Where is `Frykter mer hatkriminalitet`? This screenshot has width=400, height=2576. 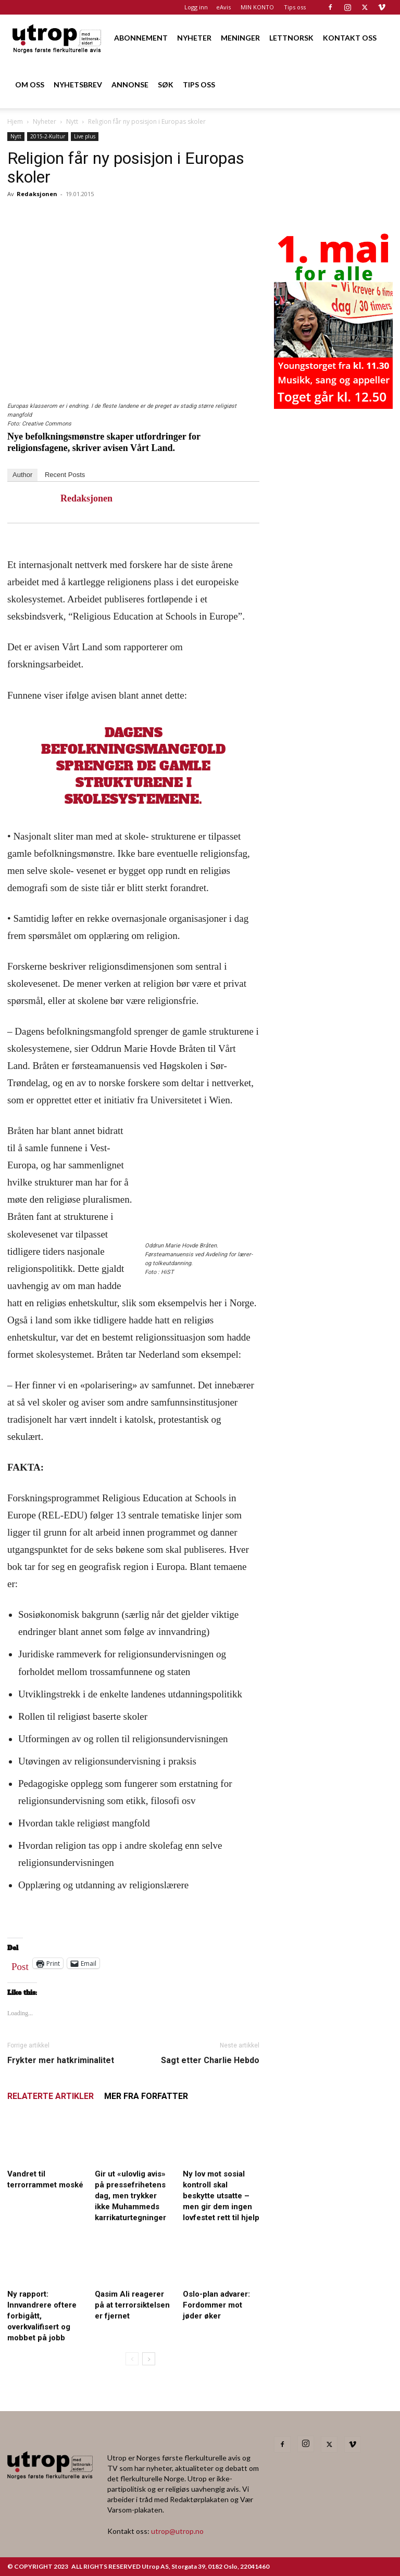 Frykter mer hatkriminalitet is located at coordinates (60, 2060).